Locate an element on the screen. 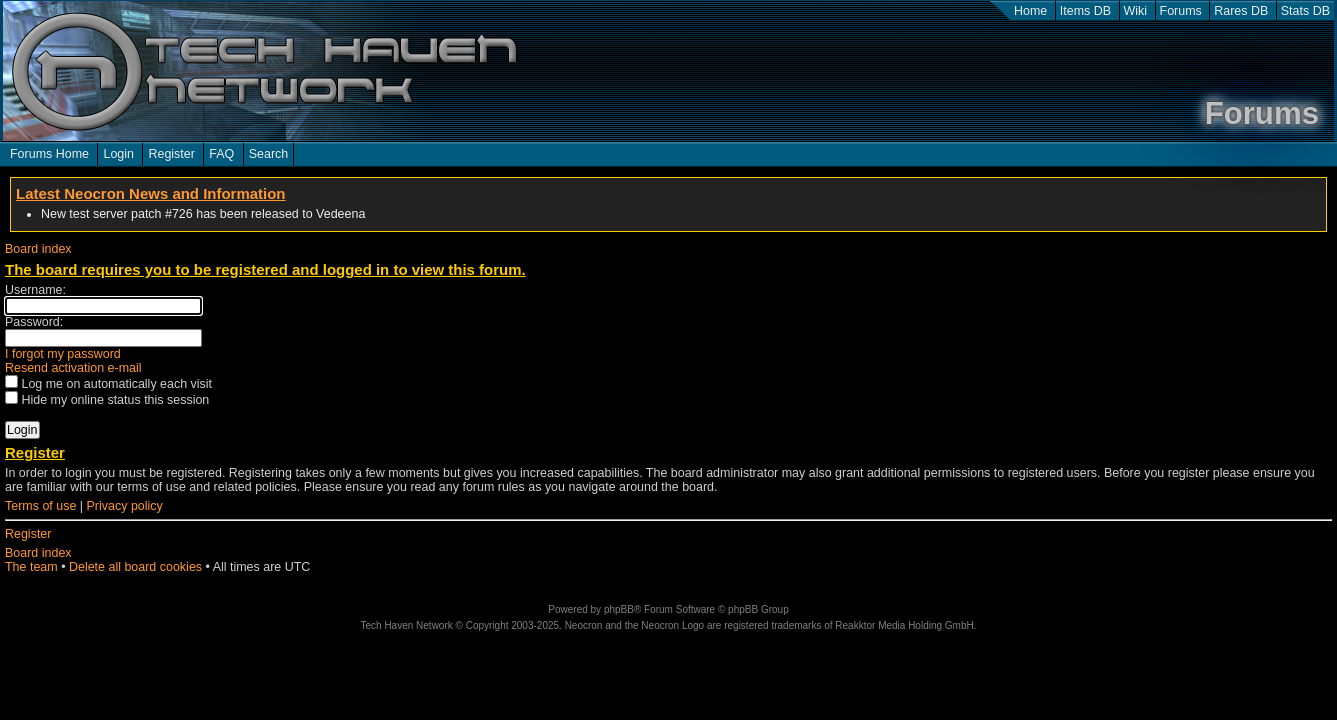 This screenshot has width=1337, height=720. phpBB is located at coordinates (619, 609).